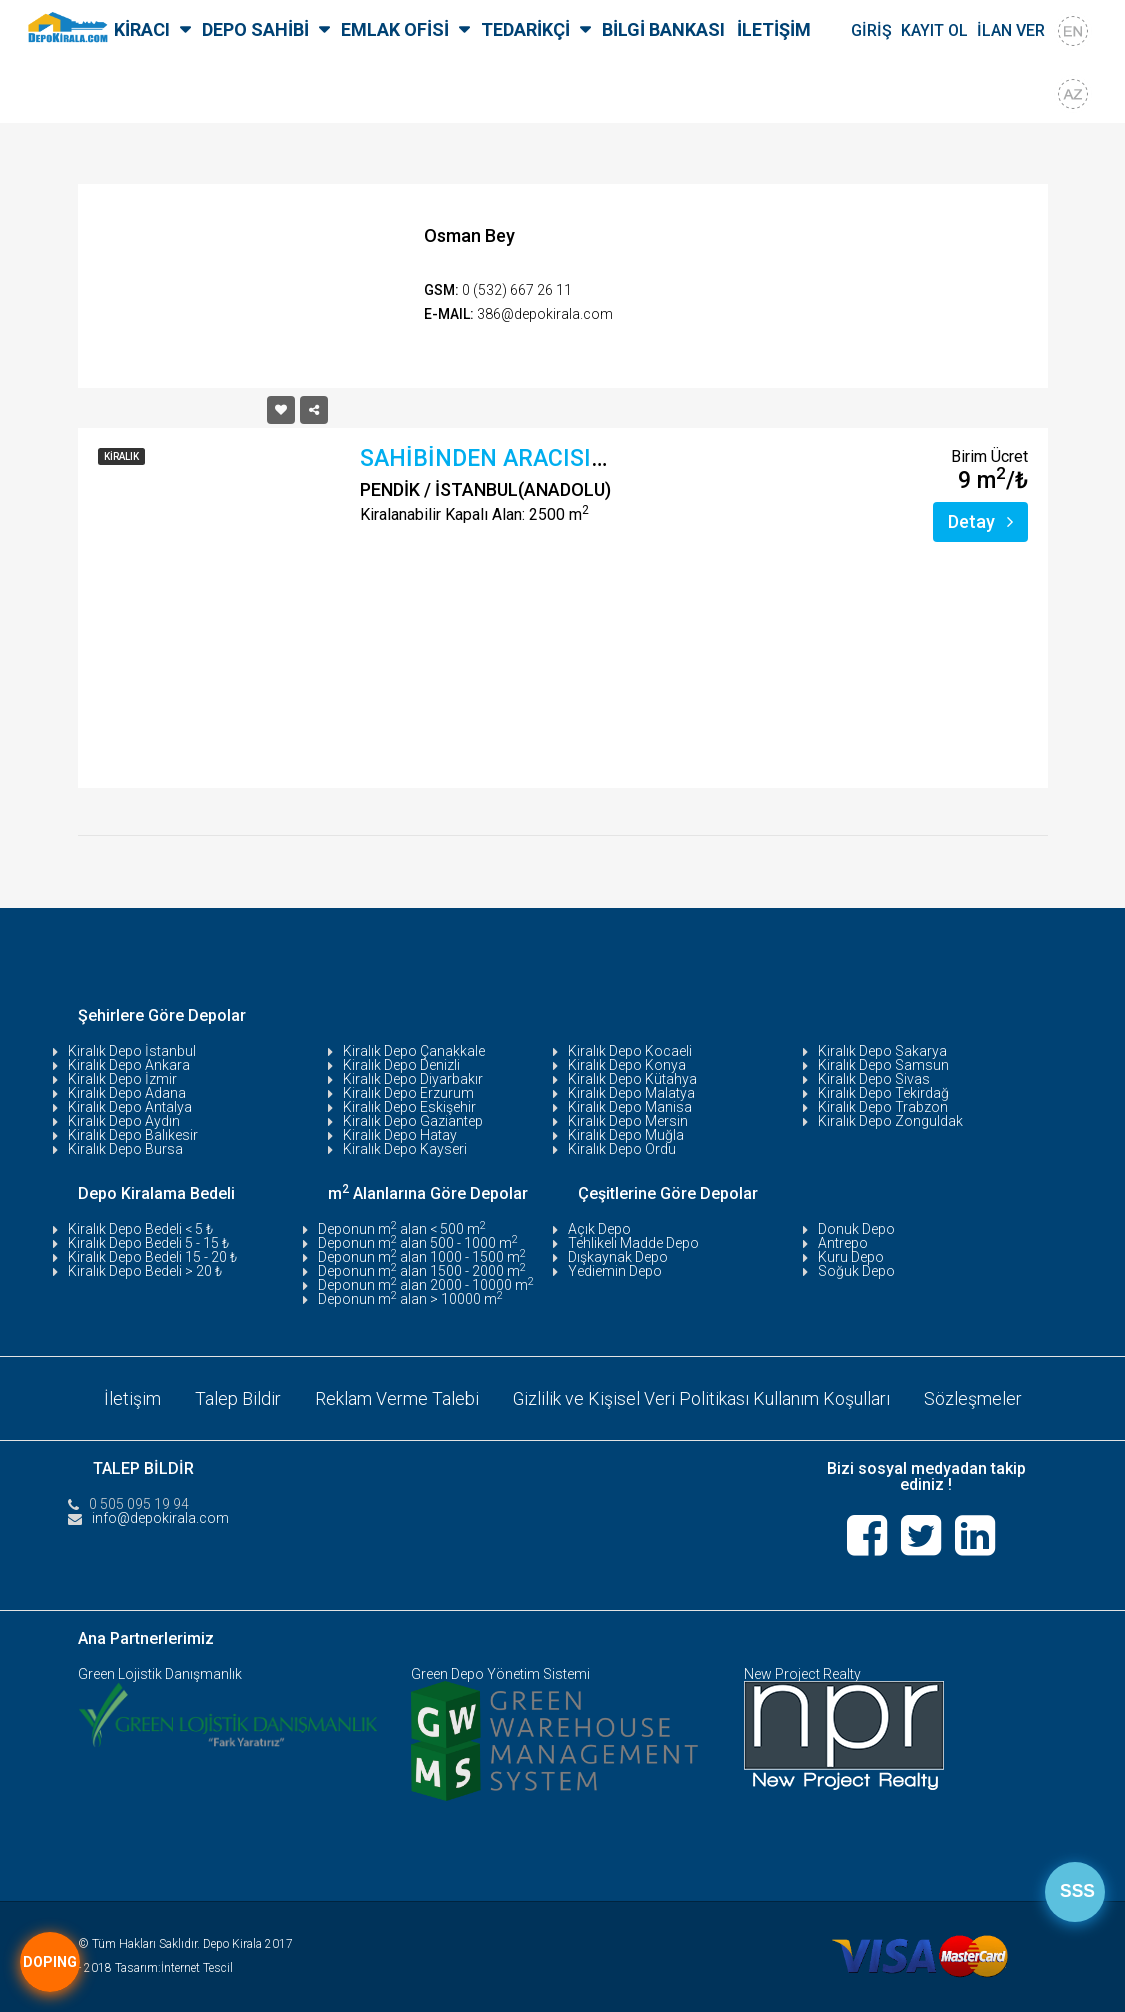 The width and height of the screenshot is (1125, 2012). What do you see at coordinates (633, 1243) in the screenshot?
I see `Tehlikeli Madde Depo` at bounding box center [633, 1243].